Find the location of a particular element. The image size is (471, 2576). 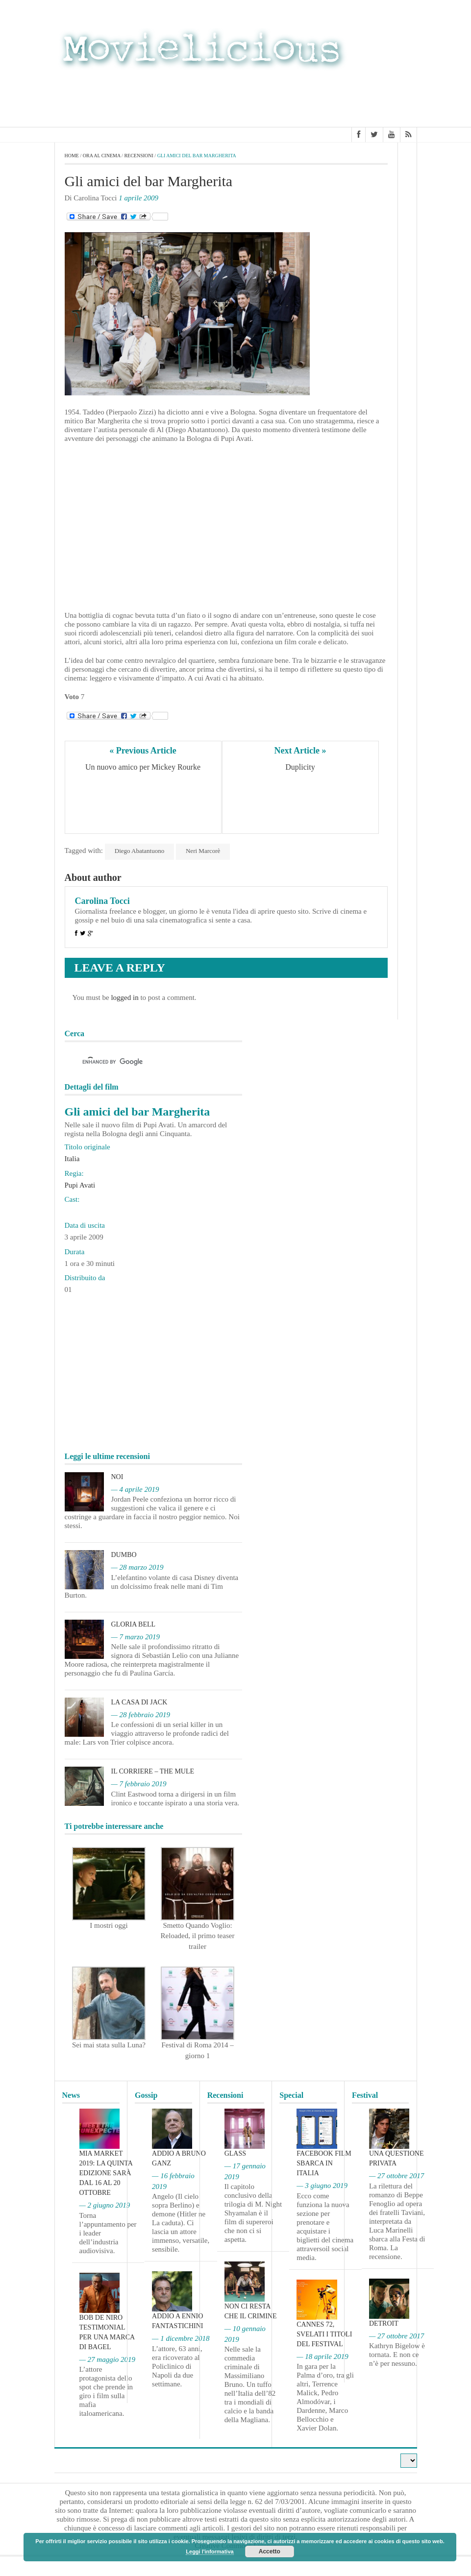

Recensioni is located at coordinates (138, 155).